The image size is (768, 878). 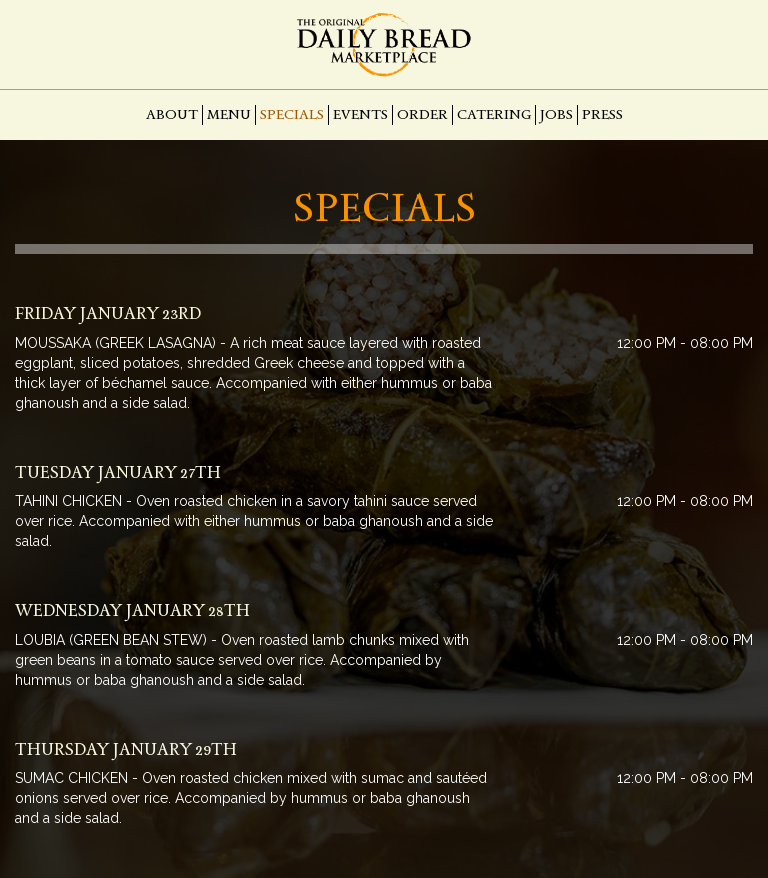 What do you see at coordinates (422, 114) in the screenshot?
I see `Order` at bounding box center [422, 114].